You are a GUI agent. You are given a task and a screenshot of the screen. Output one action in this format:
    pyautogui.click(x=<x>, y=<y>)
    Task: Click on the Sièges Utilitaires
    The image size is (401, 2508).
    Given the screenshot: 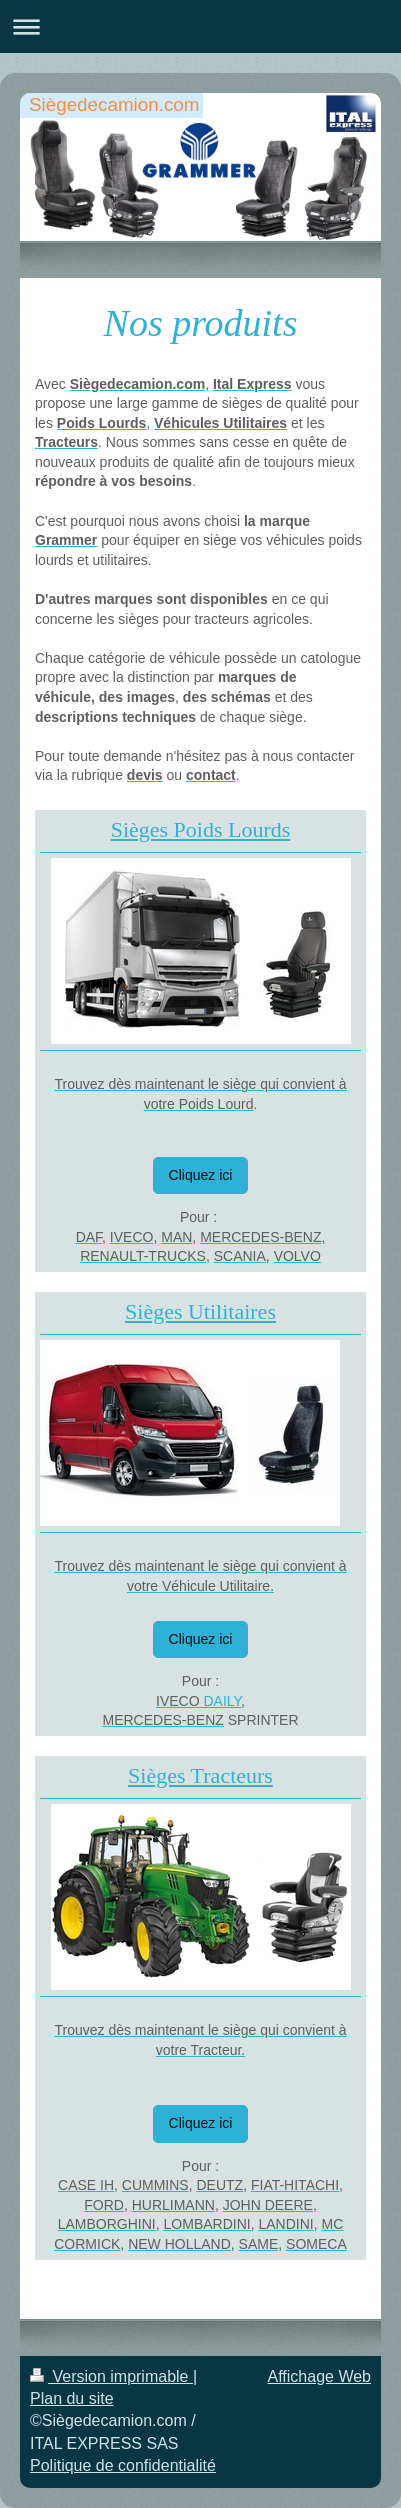 What is the action you would take?
    pyautogui.click(x=200, y=1311)
    